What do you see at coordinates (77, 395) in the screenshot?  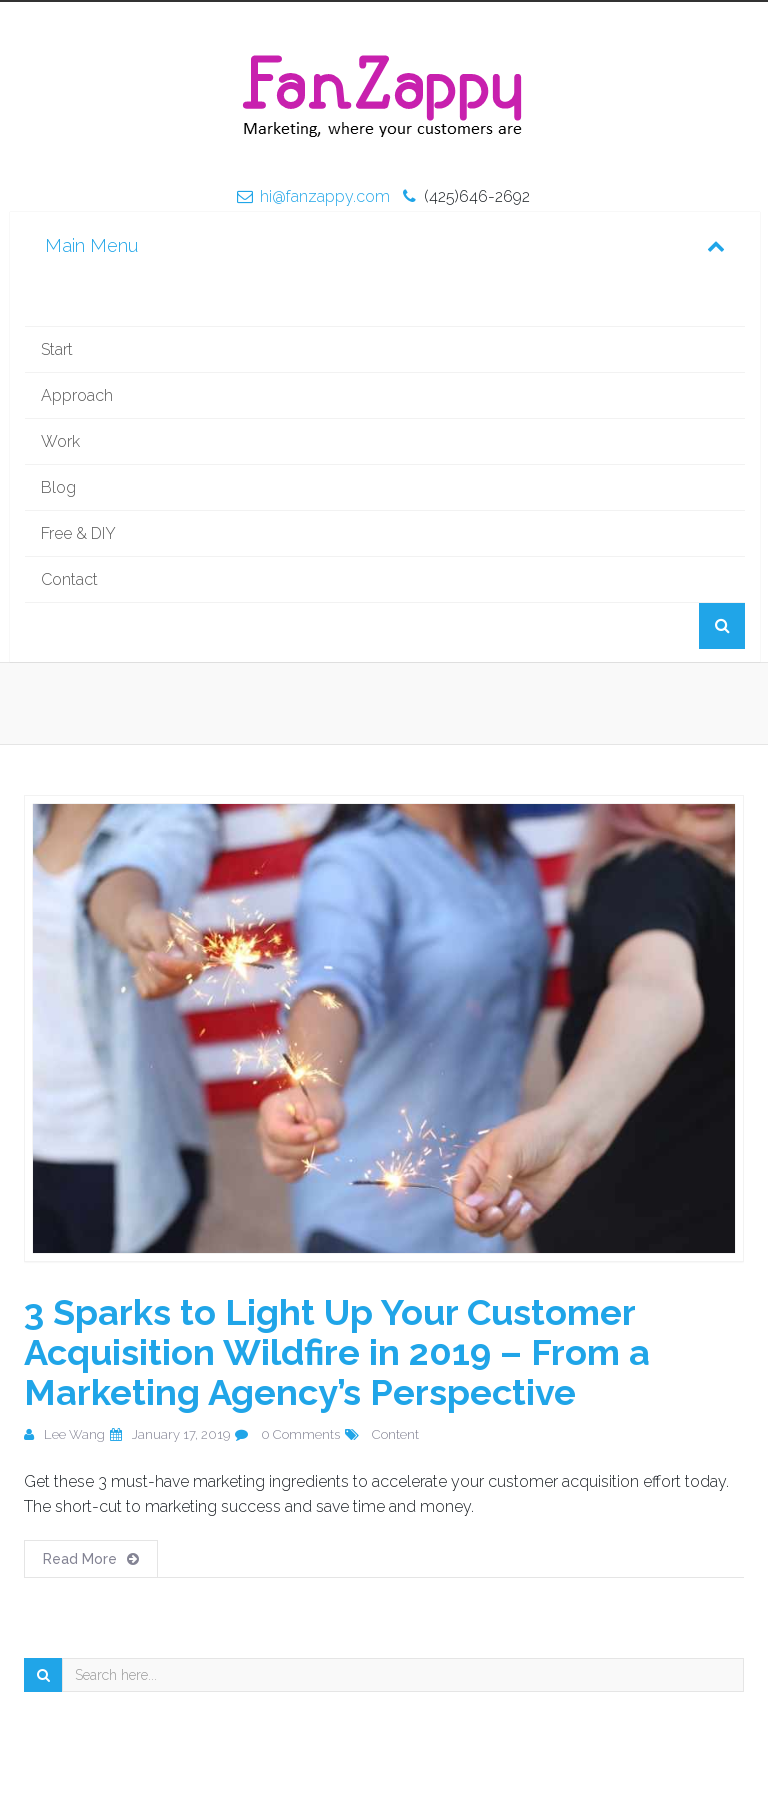 I see `Approach` at bounding box center [77, 395].